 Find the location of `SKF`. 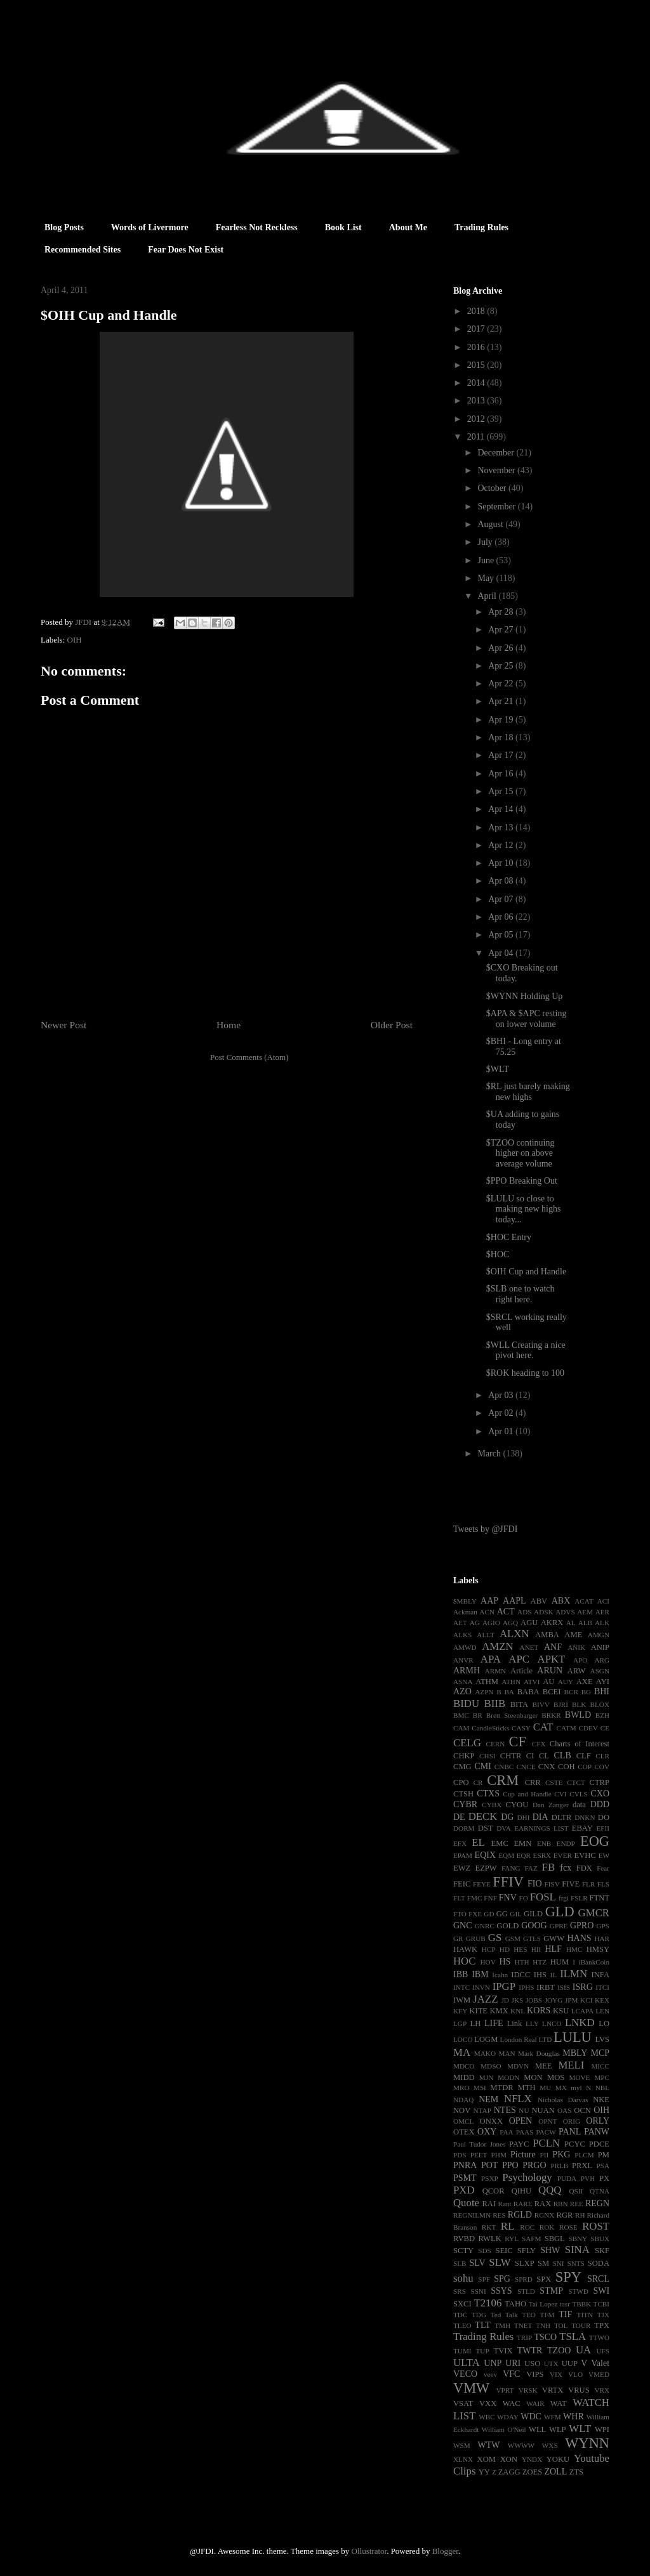

SKF is located at coordinates (602, 2250).